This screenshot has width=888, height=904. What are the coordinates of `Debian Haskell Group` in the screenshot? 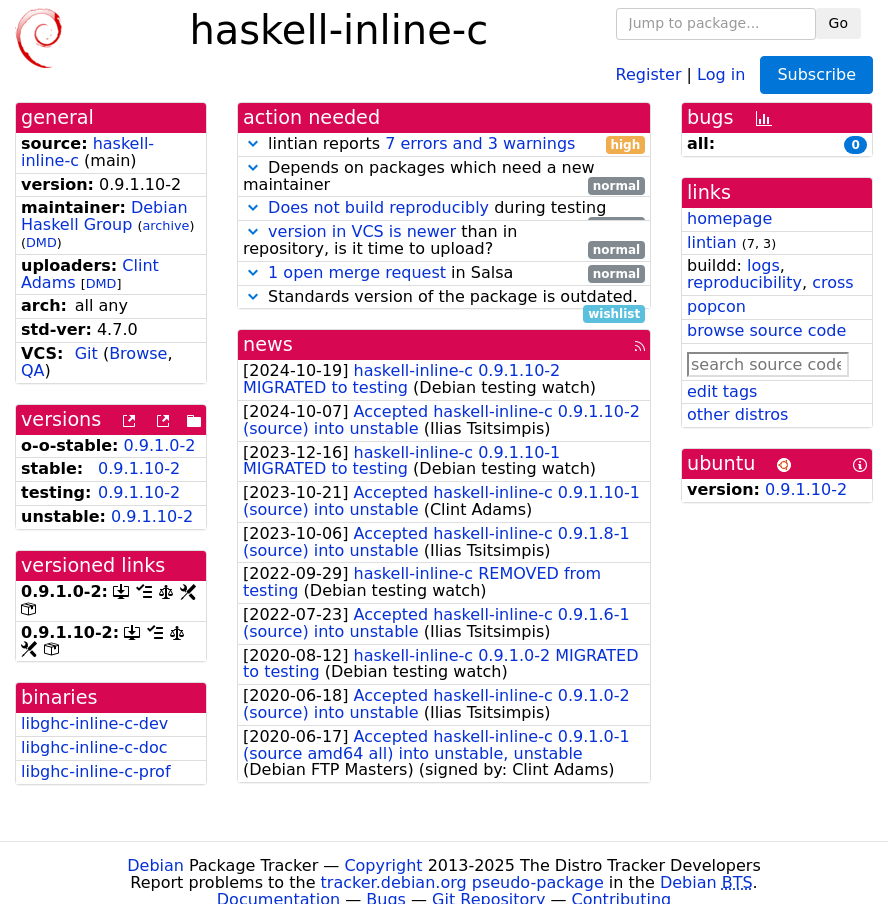 It's located at (104, 216).